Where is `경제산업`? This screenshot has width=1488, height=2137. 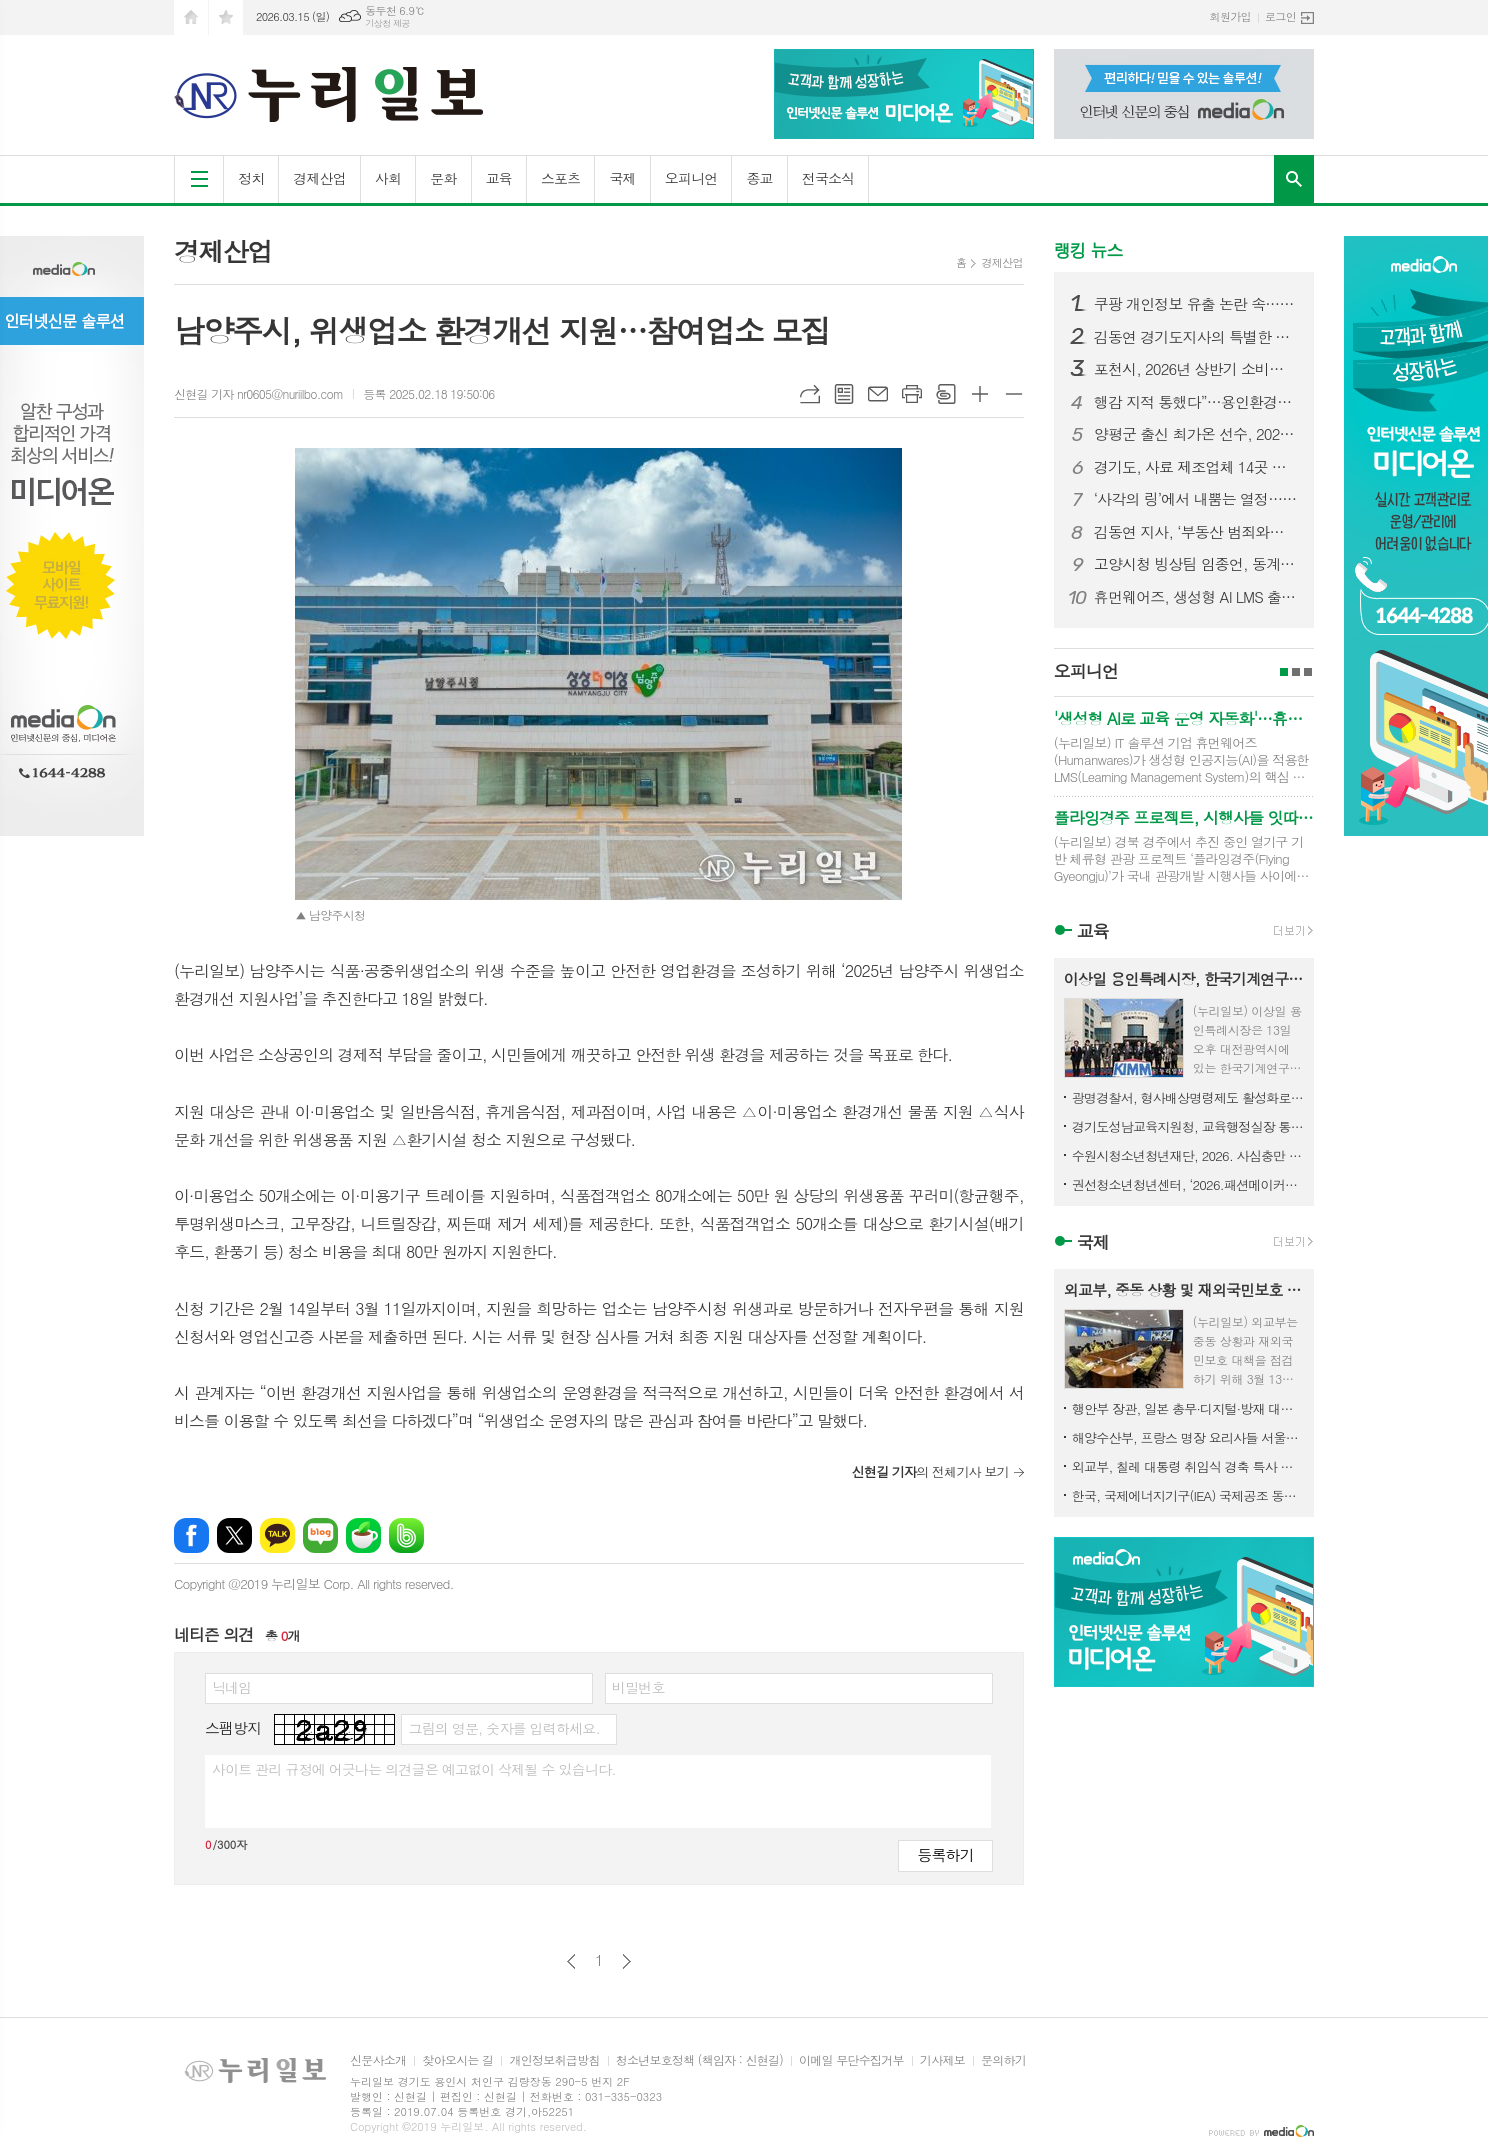
경제산업 is located at coordinates (319, 178).